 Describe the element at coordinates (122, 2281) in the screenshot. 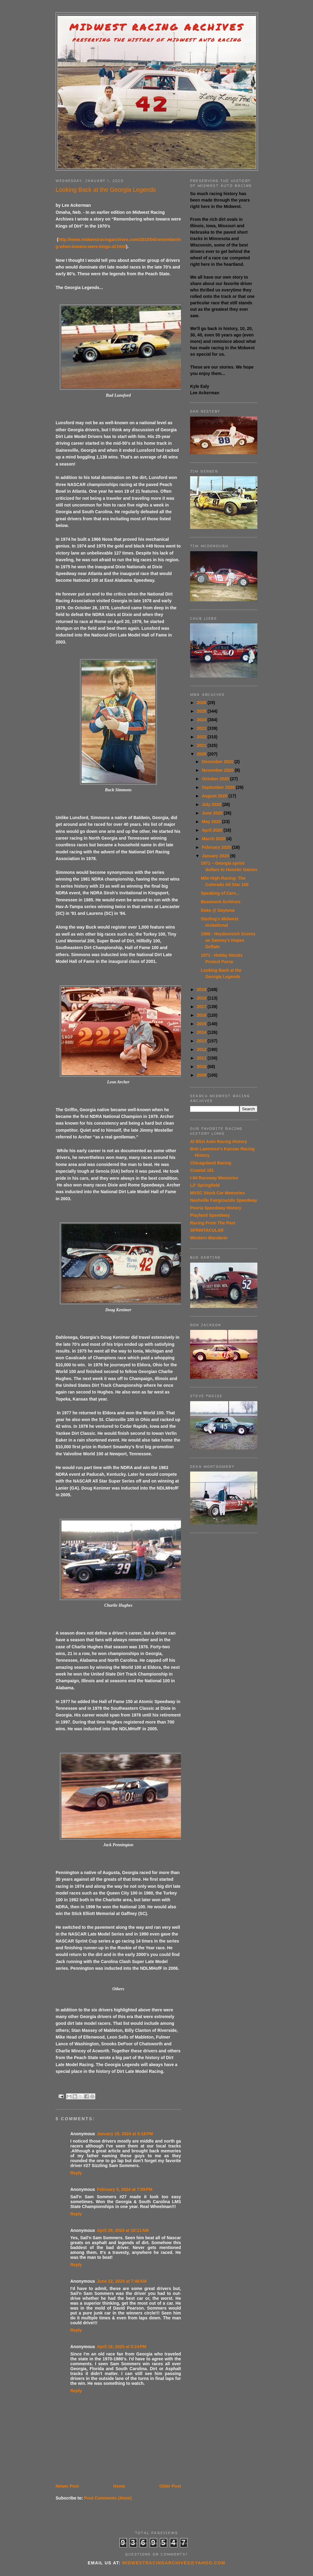

I see `June 22, 2024 at 7:48 AM` at that location.